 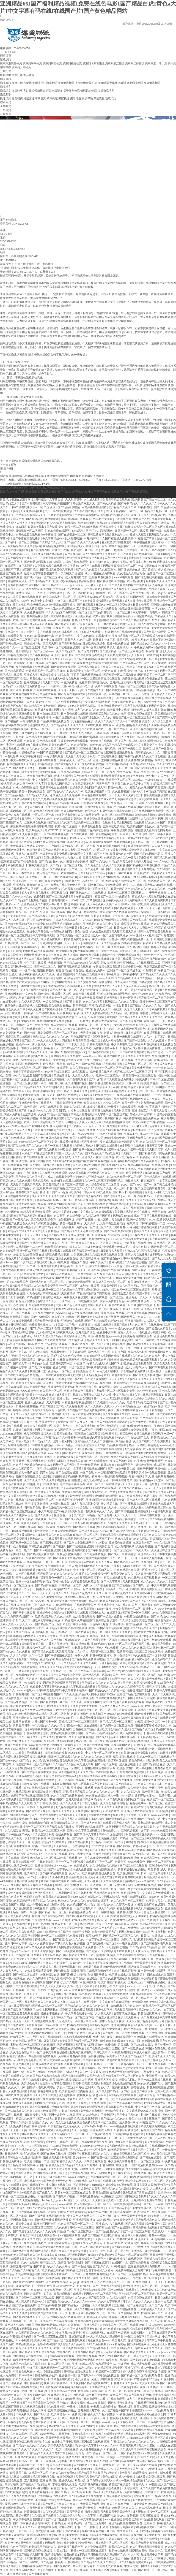 What do you see at coordinates (114, 2492) in the screenshot?
I see `久久精品最新` at bounding box center [114, 2492].